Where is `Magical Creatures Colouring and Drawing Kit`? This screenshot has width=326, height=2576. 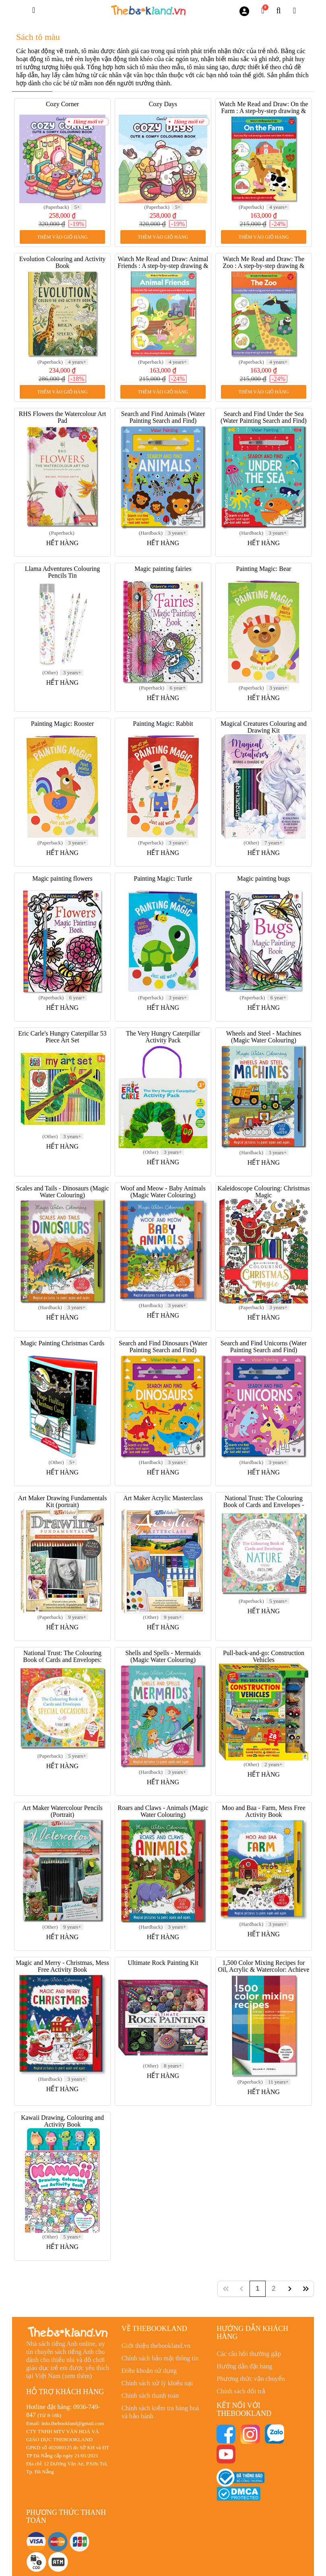
Magical Creatures Colouring and Drawing Kit is located at coordinates (264, 727).